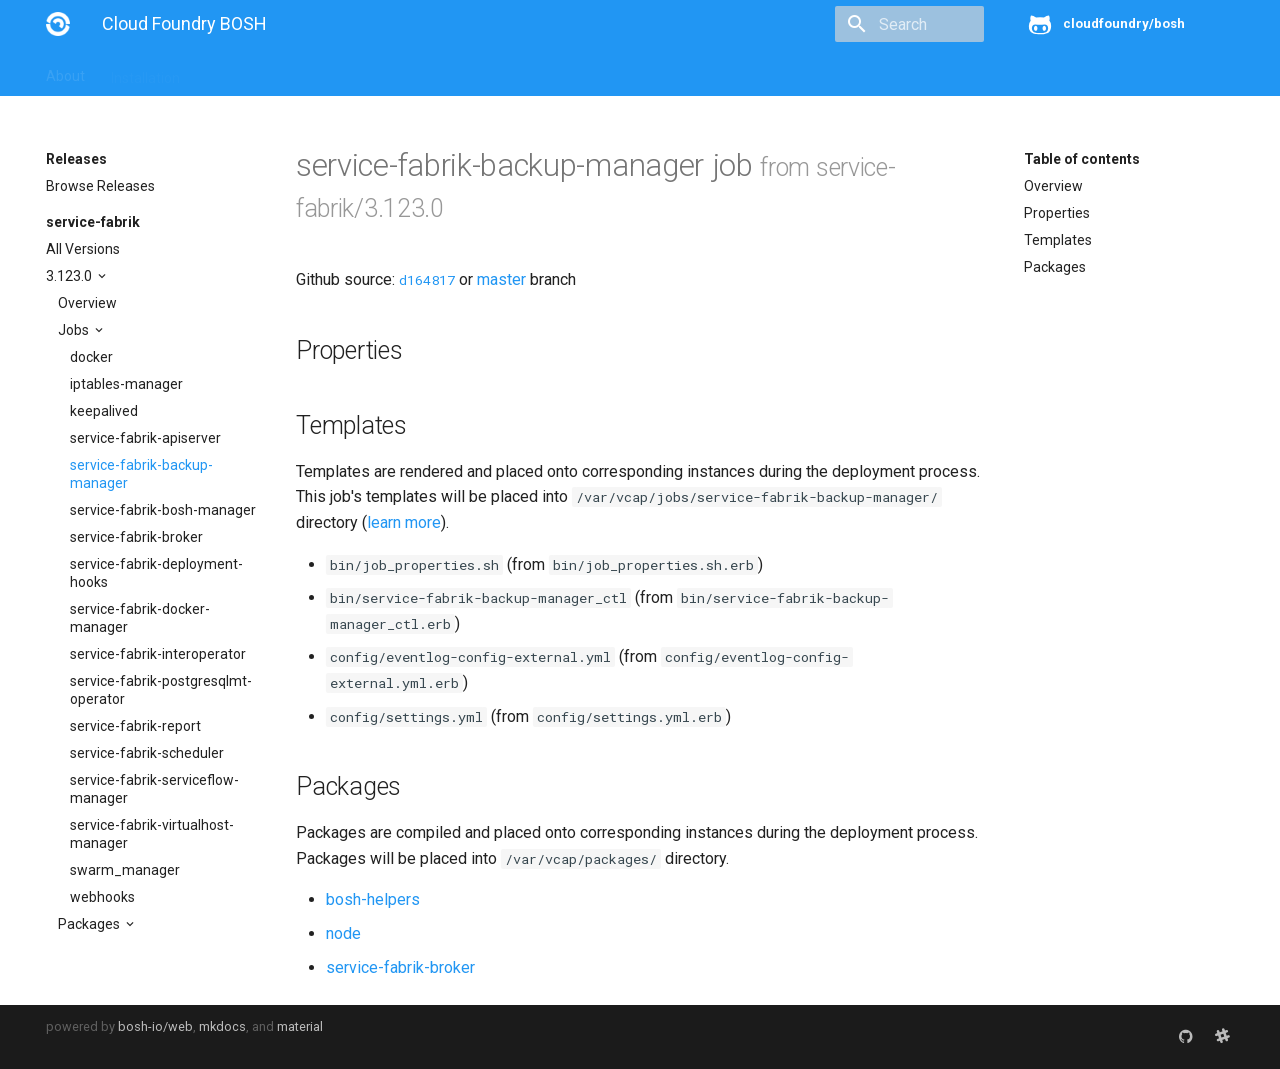 The height and width of the screenshot is (1069, 1280). What do you see at coordinates (140, 618) in the screenshot?
I see `service-fabrik-docker-manager` at bounding box center [140, 618].